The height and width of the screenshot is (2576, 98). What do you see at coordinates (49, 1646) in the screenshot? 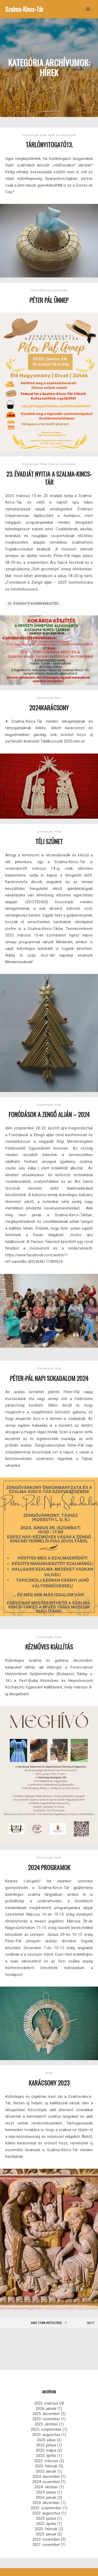
I see `Kézműves kiállítás` at bounding box center [49, 1646].